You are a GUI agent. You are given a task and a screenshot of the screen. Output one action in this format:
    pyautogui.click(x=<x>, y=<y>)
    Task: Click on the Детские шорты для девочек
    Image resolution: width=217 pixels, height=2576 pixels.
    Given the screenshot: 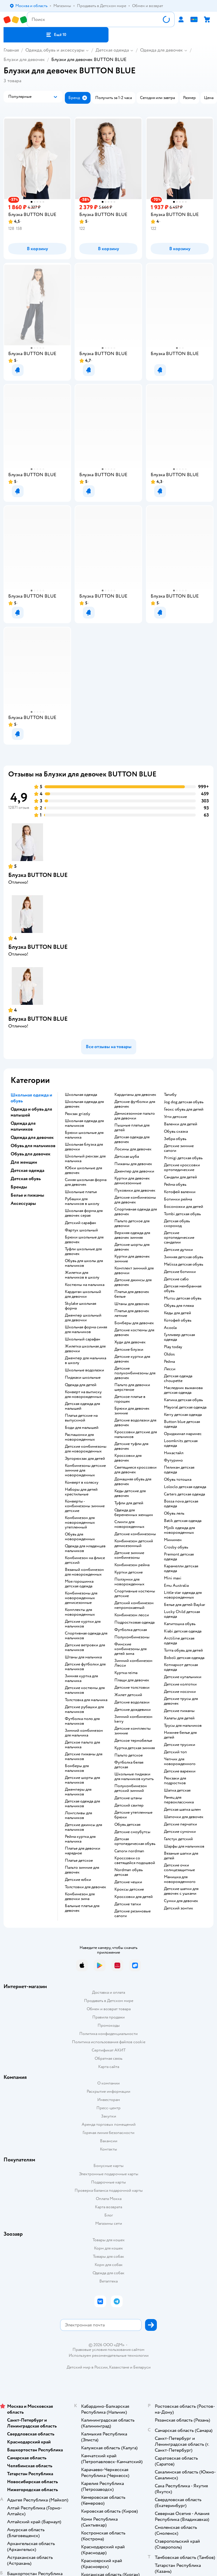 What is the action you would take?
    pyautogui.click(x=131, y=1247)
    